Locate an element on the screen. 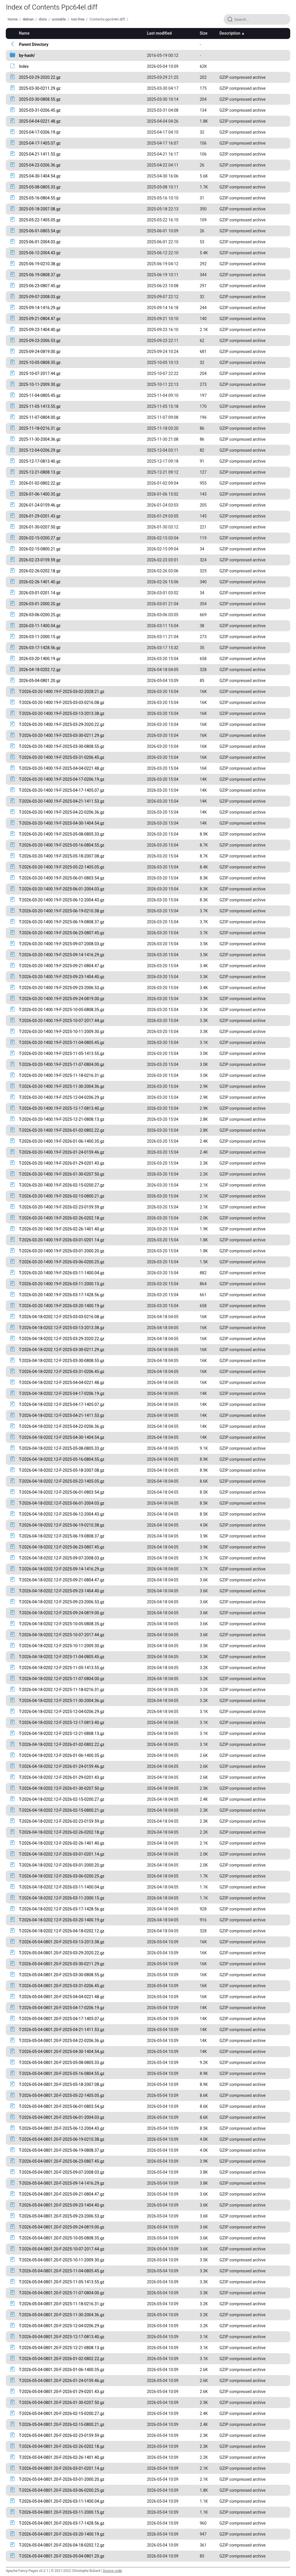 The image size is (296, 2576). T-2026-04-18-0202.12-F-2025-10-07-2017.44.gz is located at coordinates (61, 1634).